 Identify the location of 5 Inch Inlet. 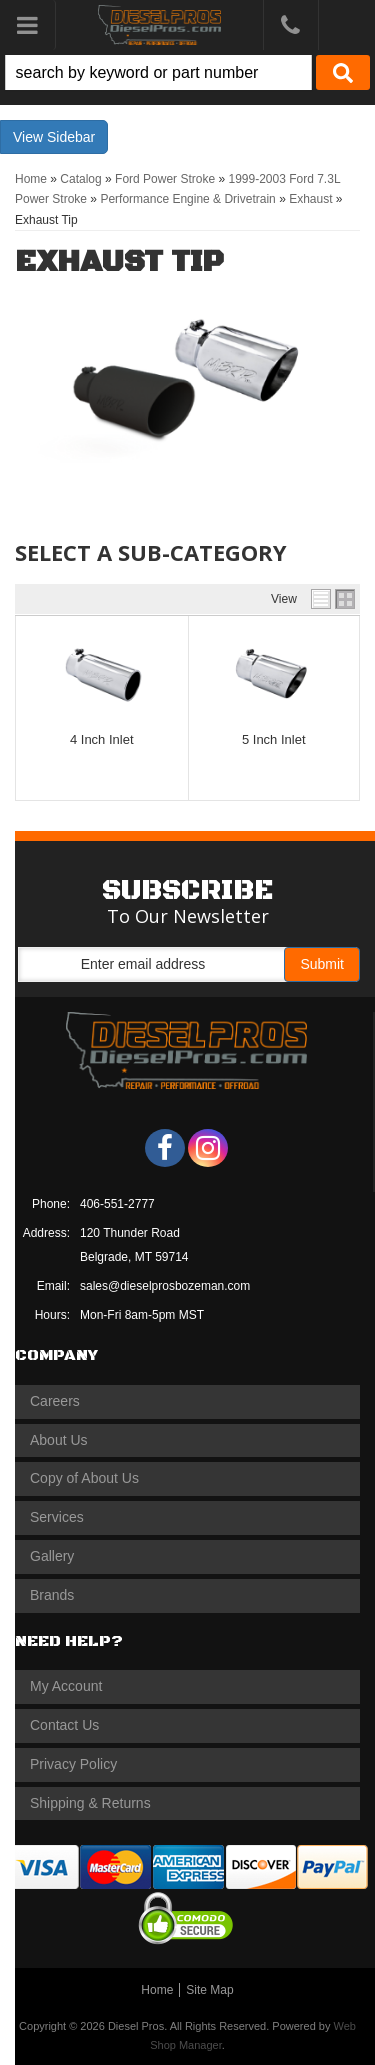
(274, 739).